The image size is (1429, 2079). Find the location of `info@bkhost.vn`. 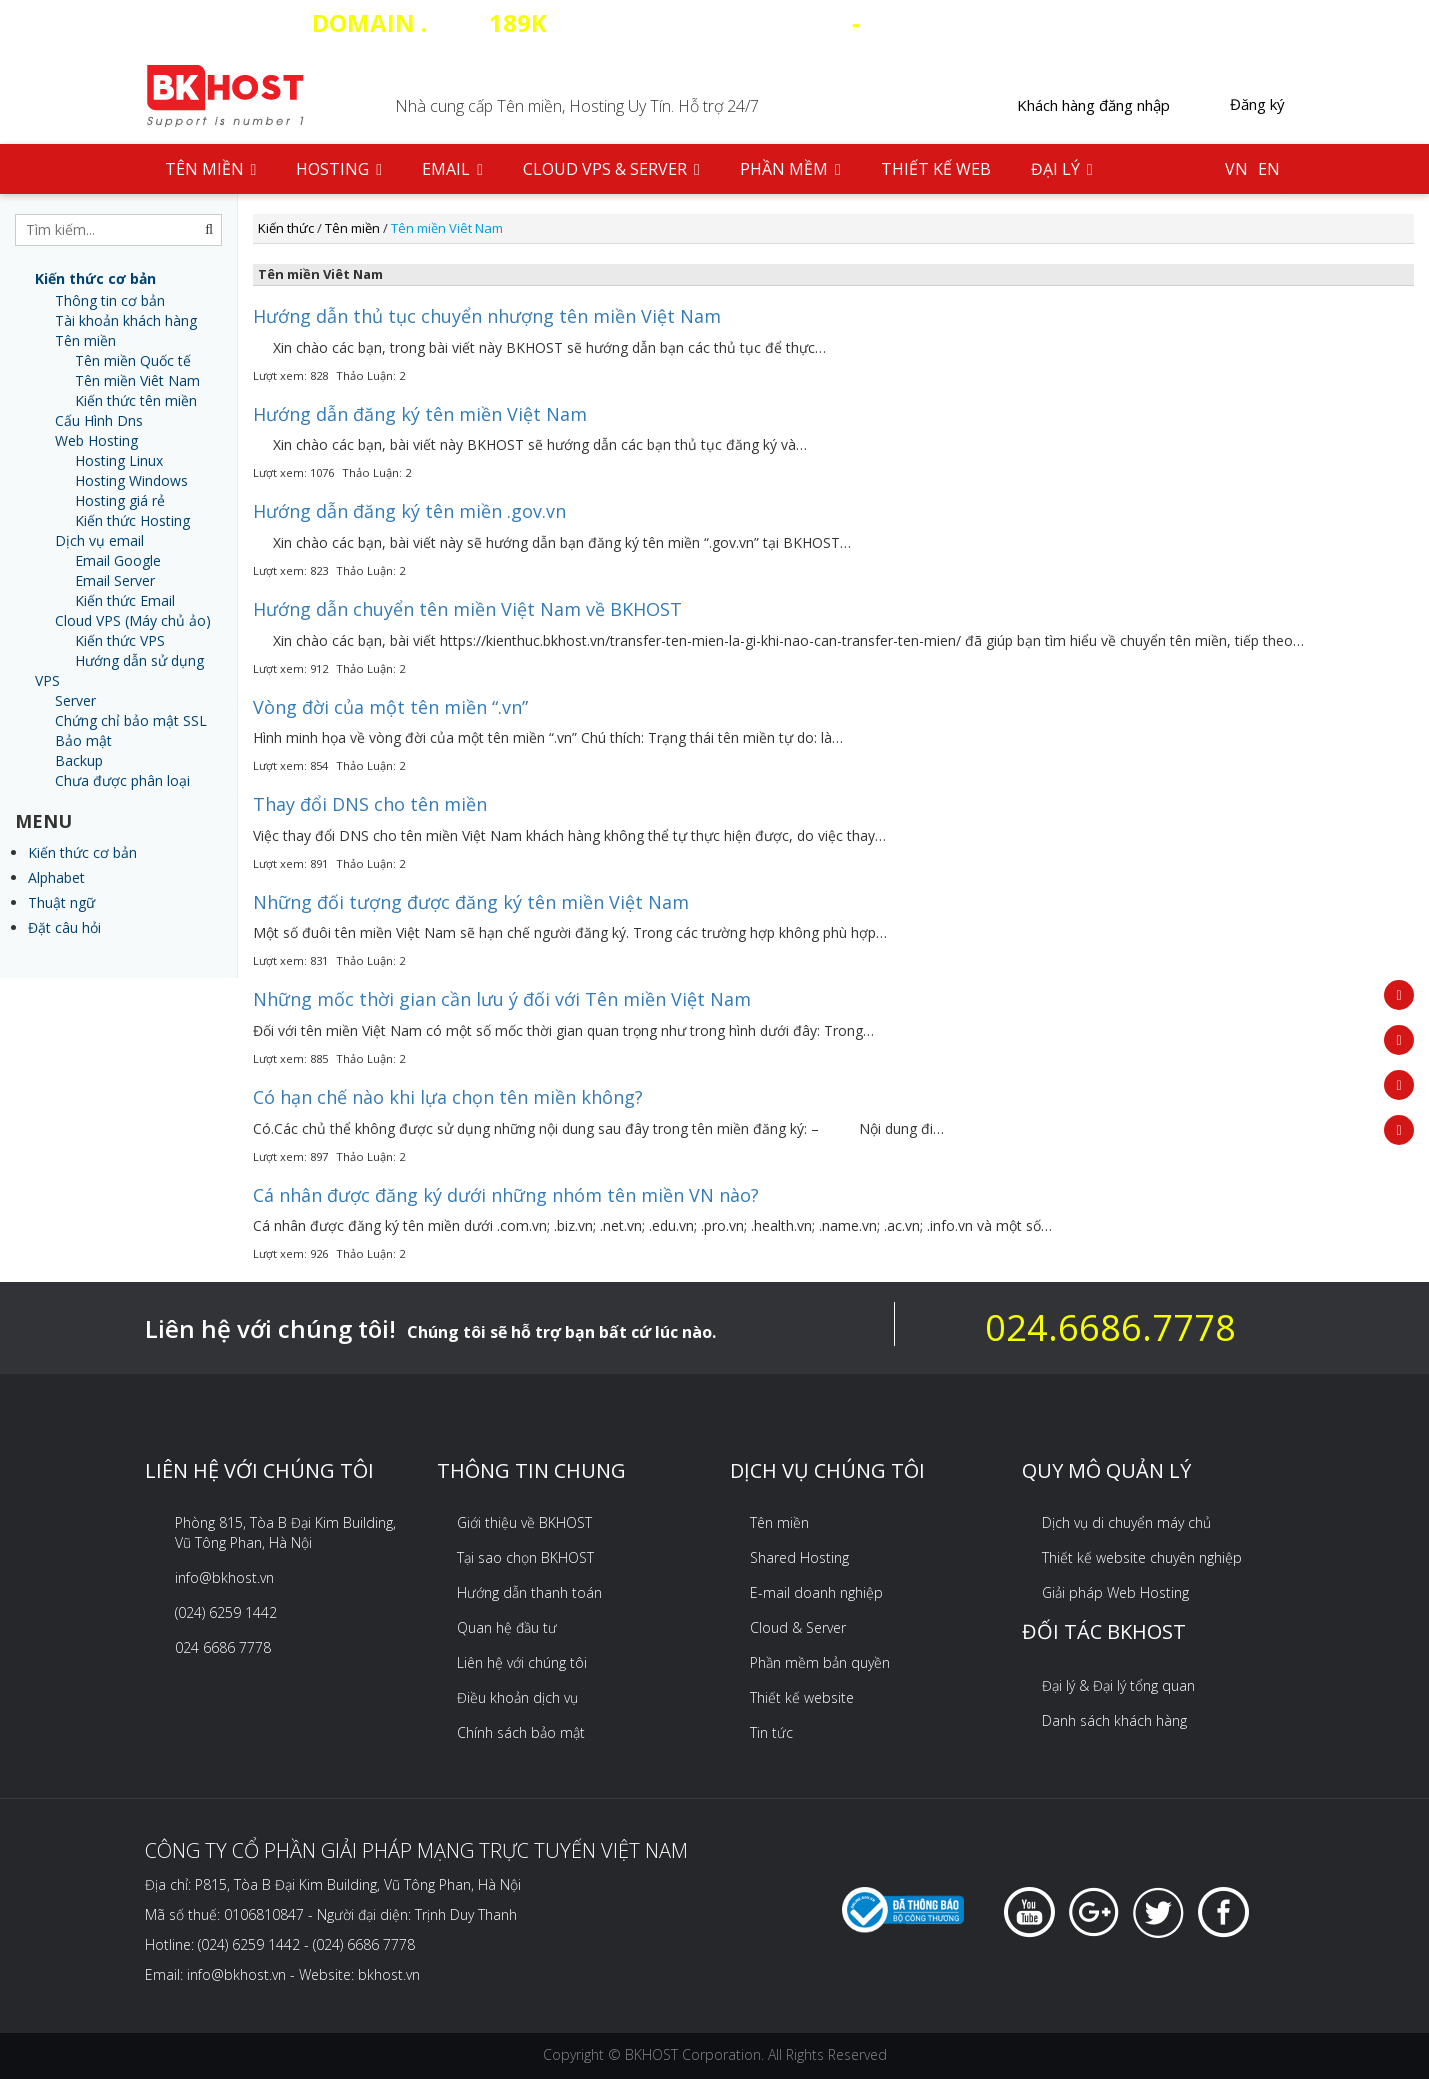

info@bkhost.vn is located at coordinates (224, 1577).